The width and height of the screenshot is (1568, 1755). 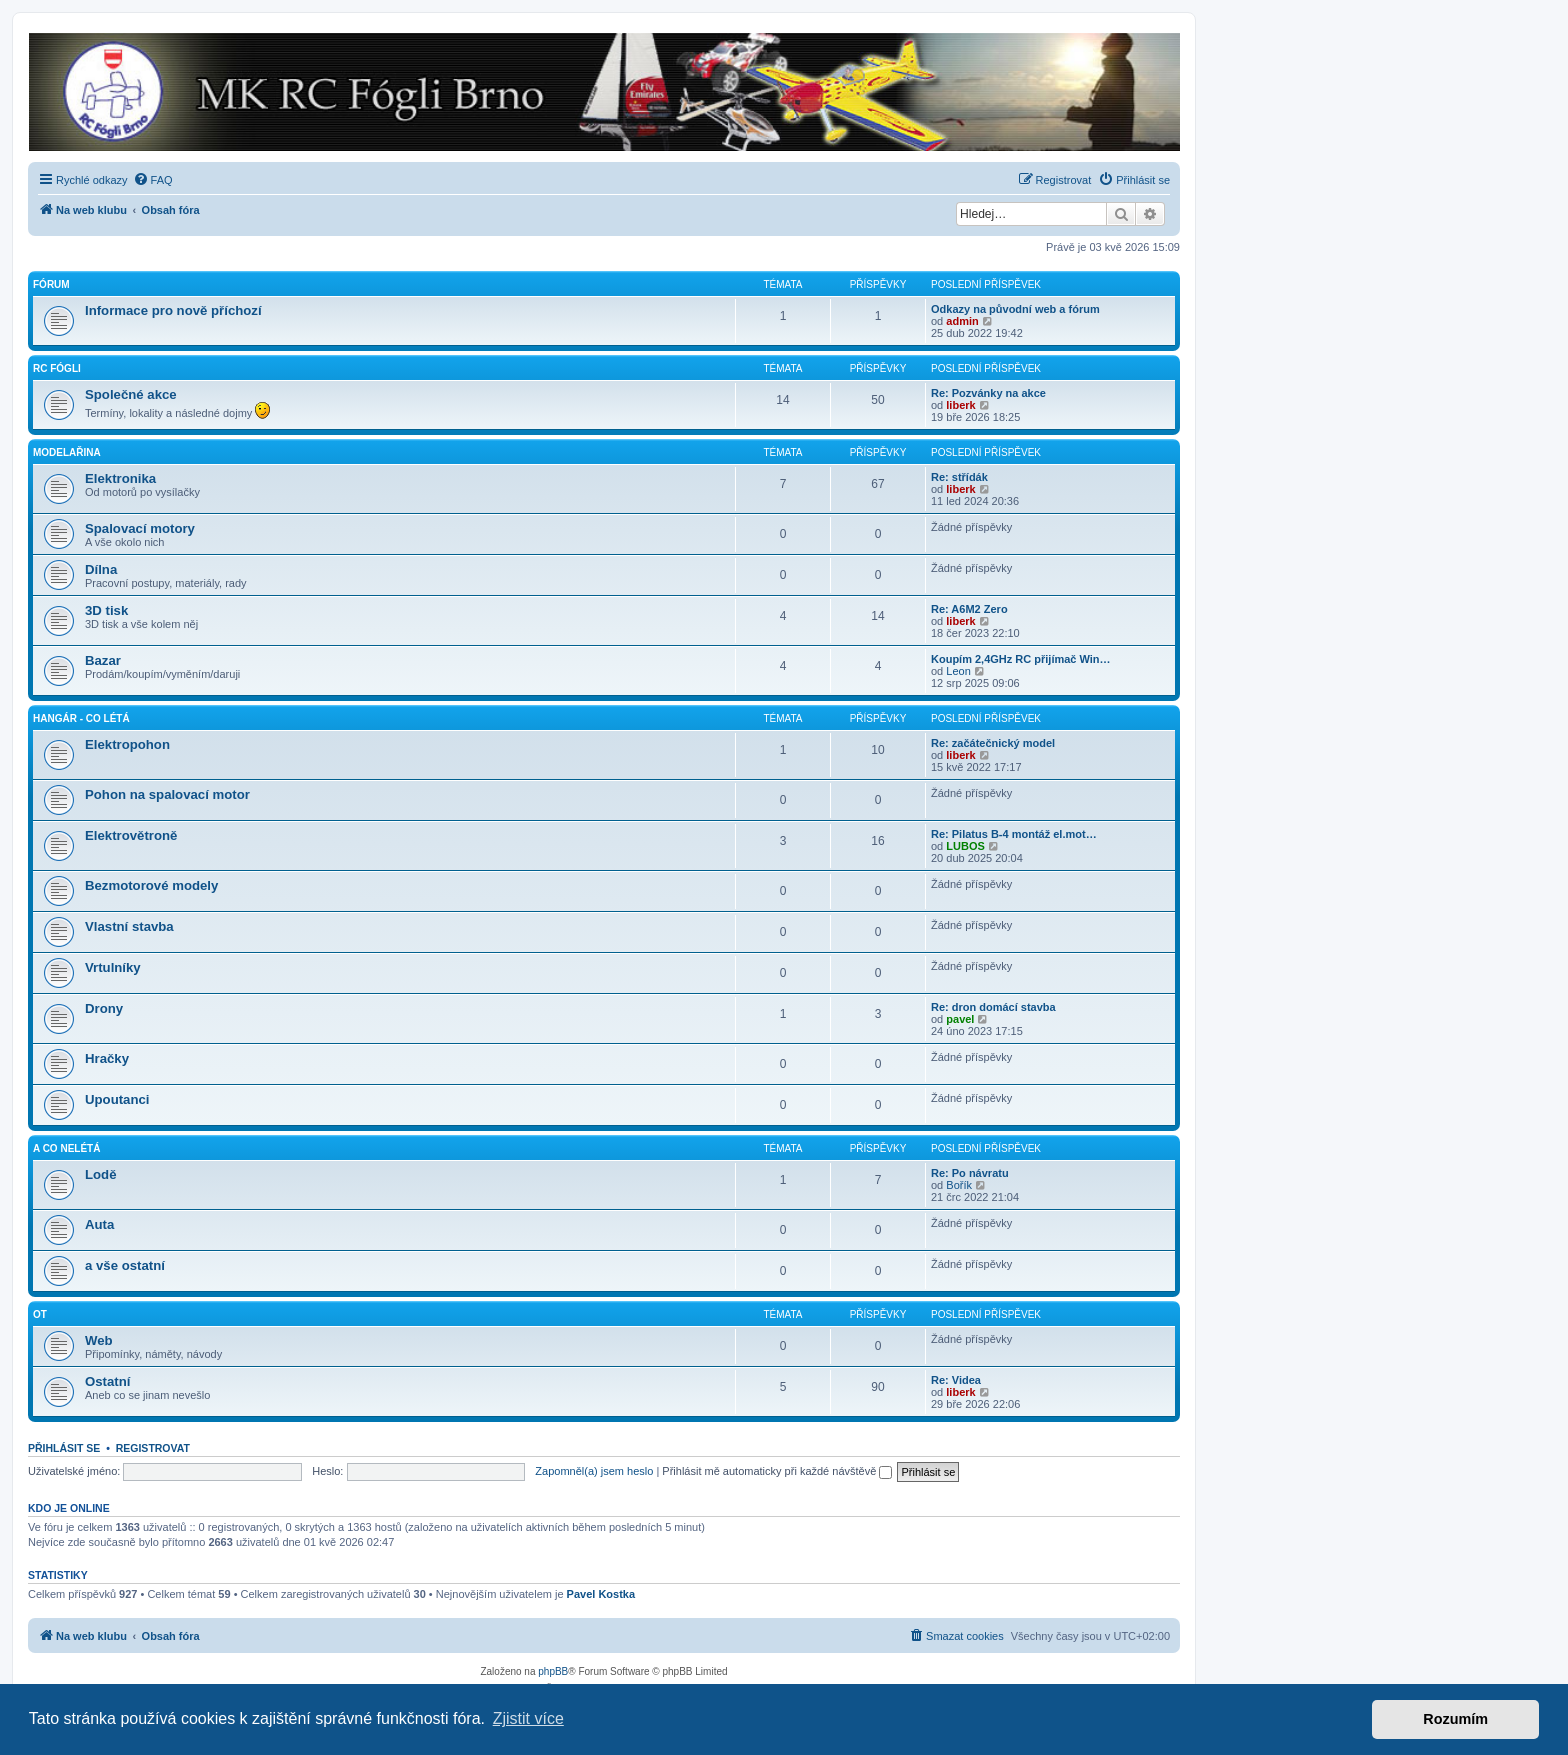 What do you see at coordinates (601, 1594) in the screenshot?
I see `Pavel Kostka` at bounding box center [601, 1594].